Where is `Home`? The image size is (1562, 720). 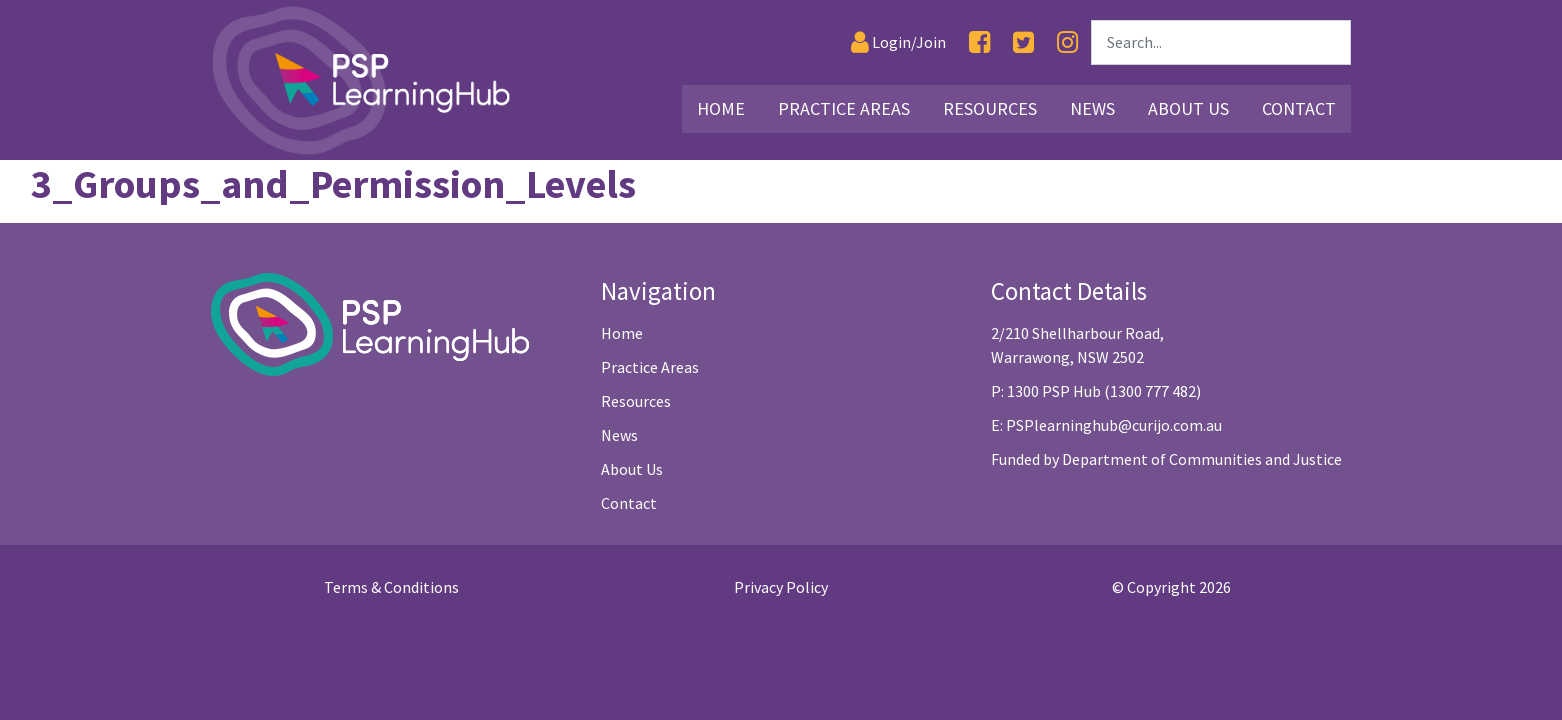 Home is located at coordinates (622, 333).